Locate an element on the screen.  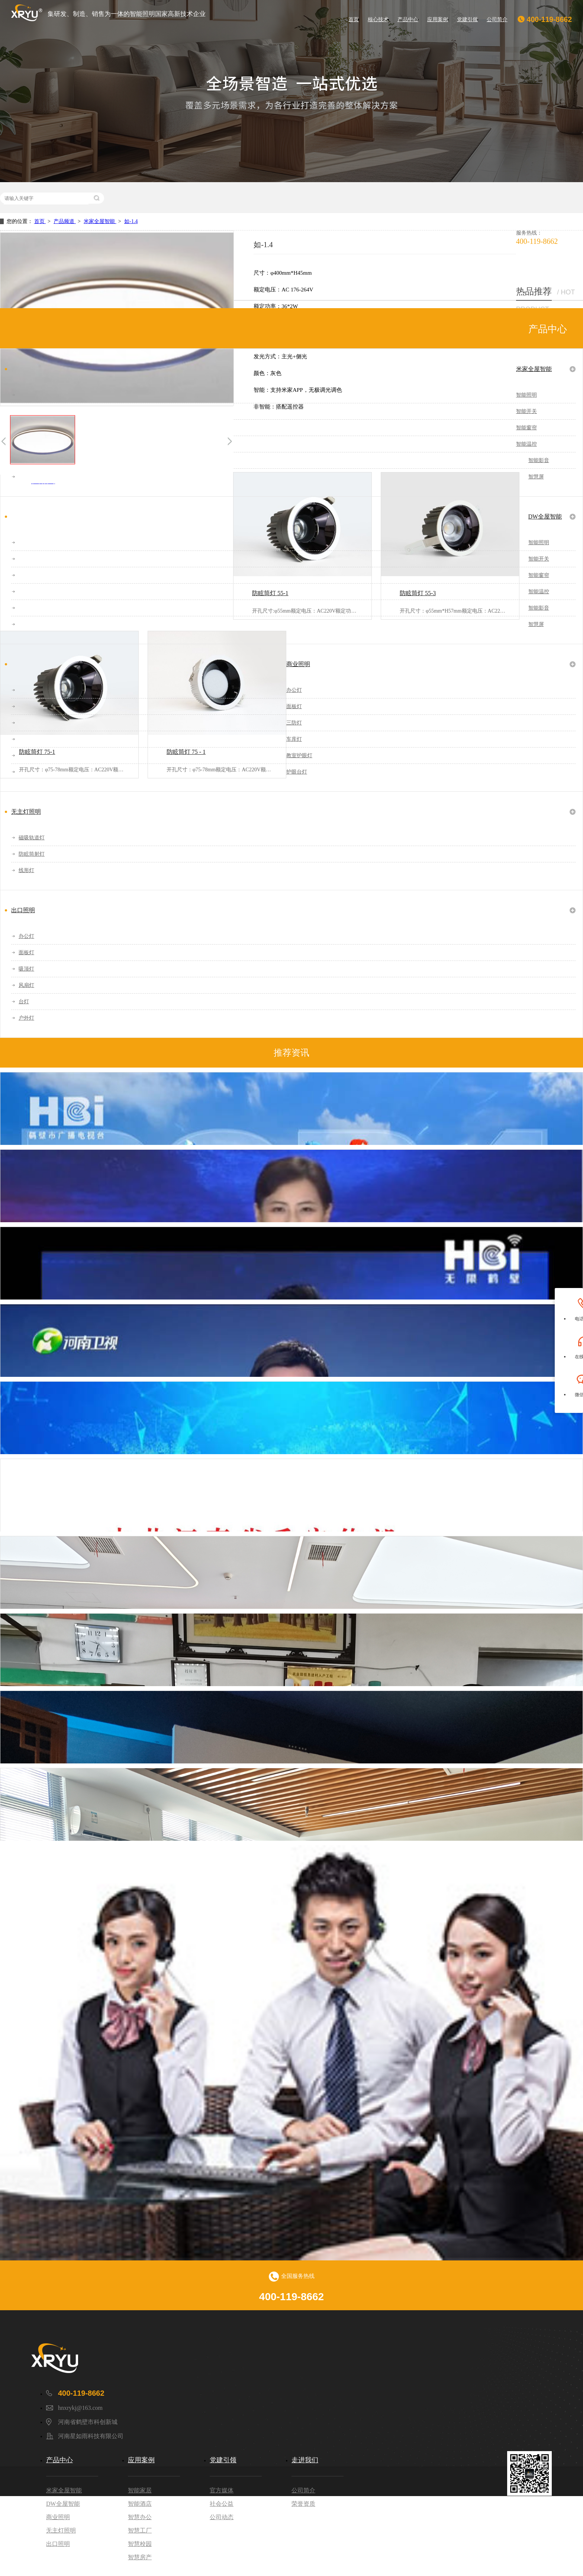
智能窗帘 is located at coordinates (526, 427).